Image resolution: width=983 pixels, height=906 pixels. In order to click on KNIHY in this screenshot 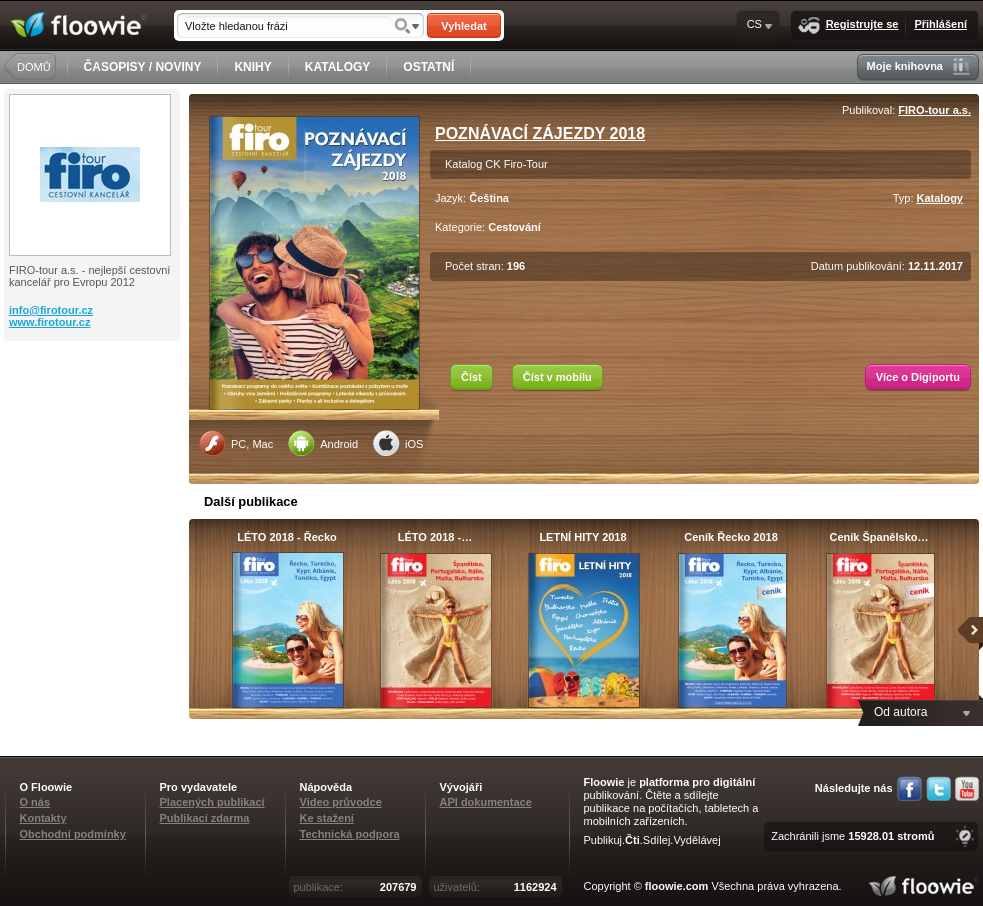, I will do `click(252, 67)`.